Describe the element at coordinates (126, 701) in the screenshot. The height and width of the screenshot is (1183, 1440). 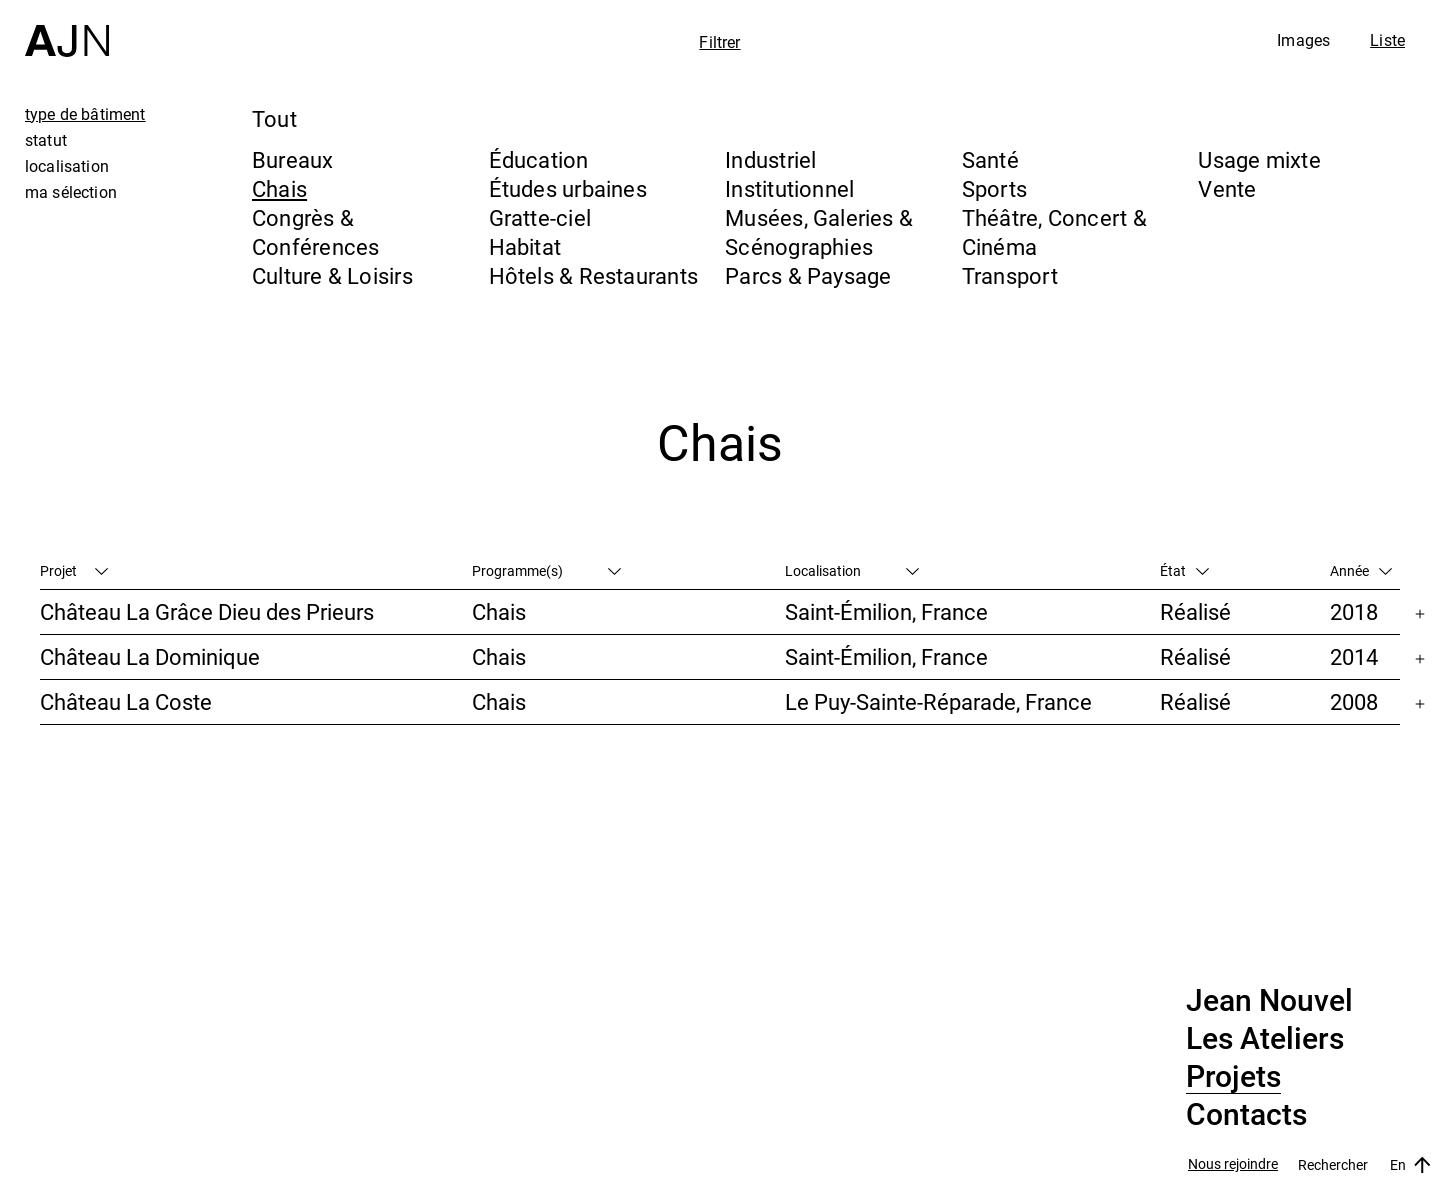
I see `Château La Coste` at that location.